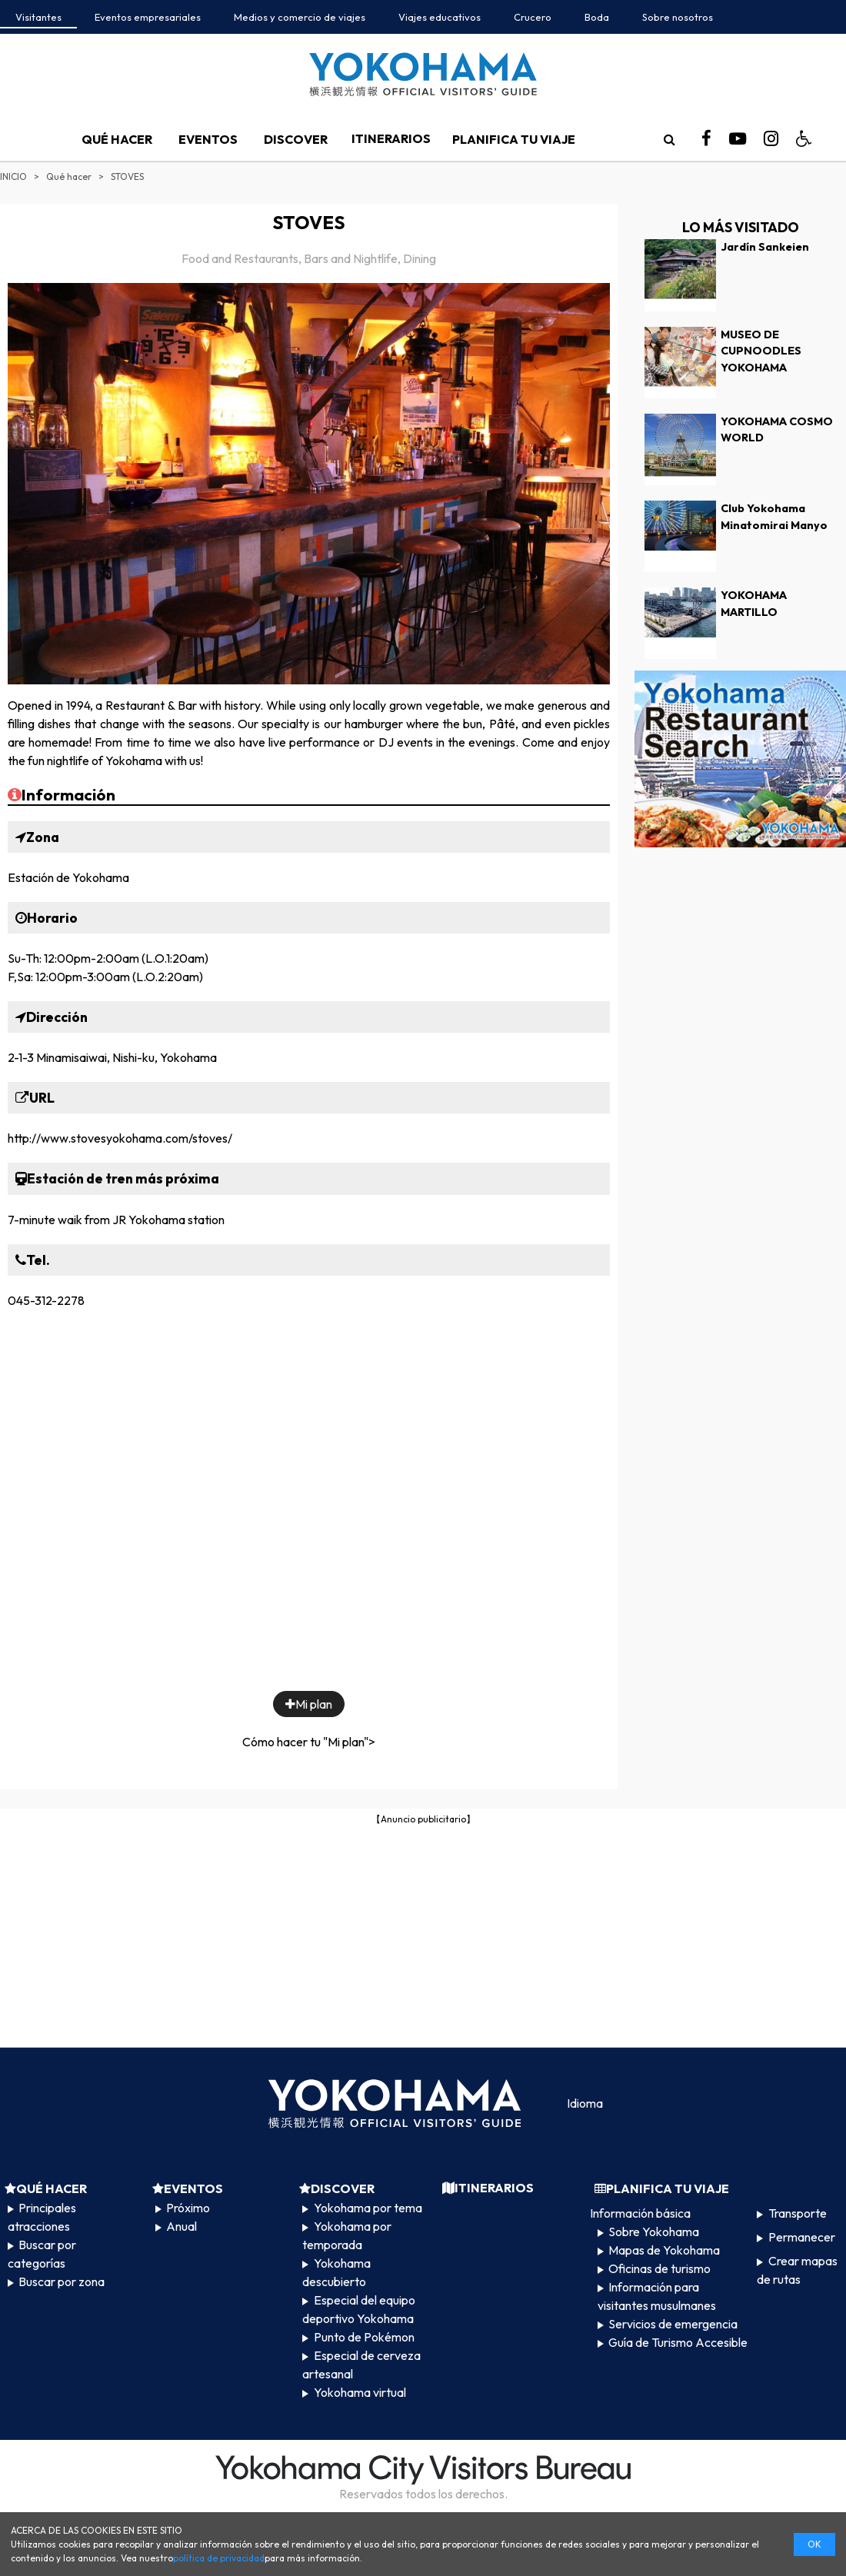  What do you see at coordinates (423, 1934) in the screenshot?
I see `[Advertisement]` at bounding box center [423, 1934].